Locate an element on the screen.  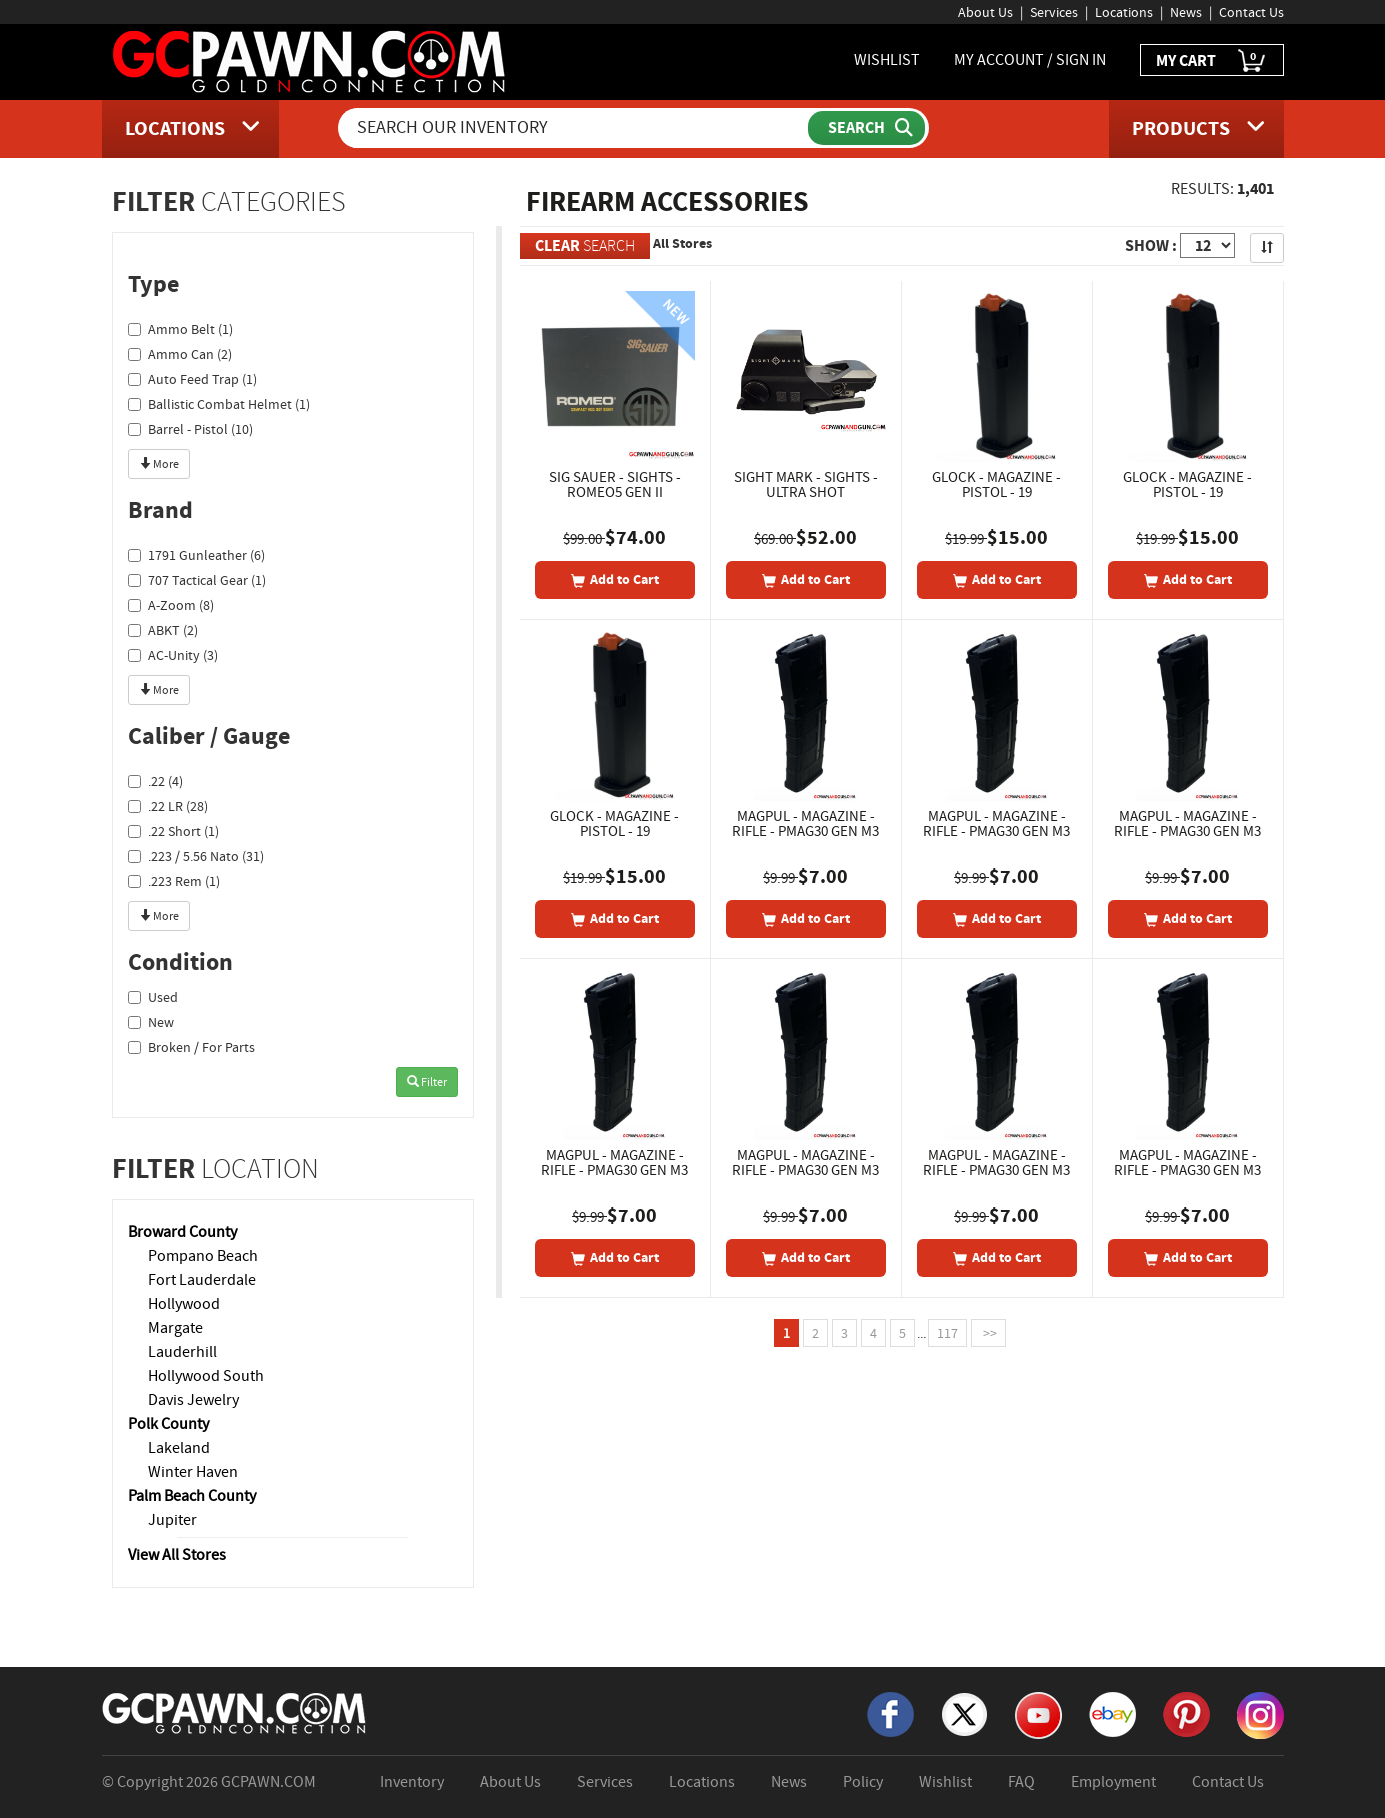
Policy is located at coordinates (863, 1782).